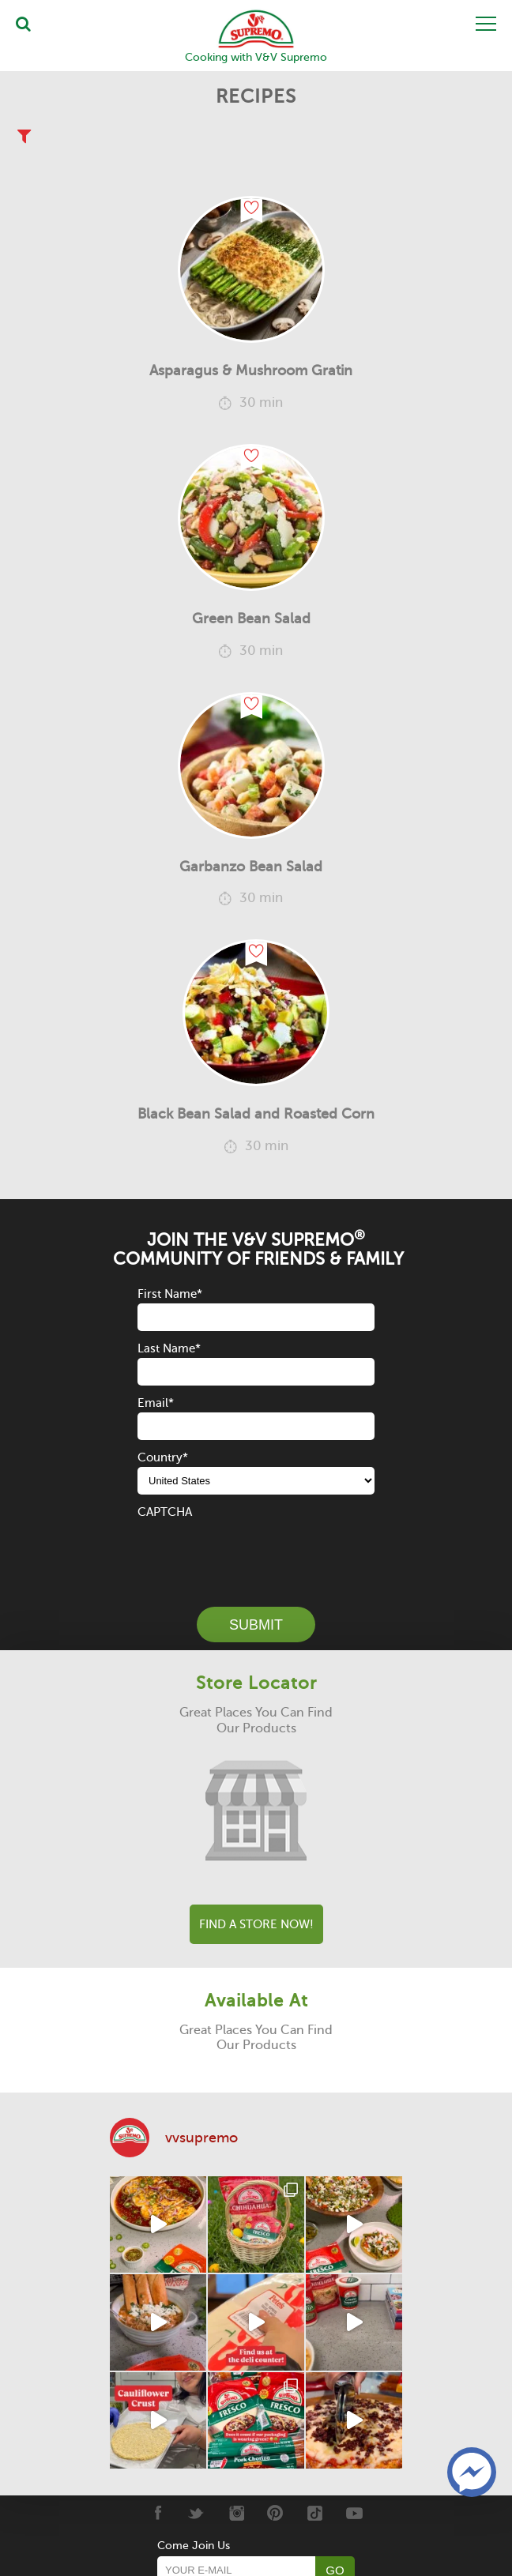  Describe the element at coordinates (155, 1403) in the screenshot. I see `Email` at that location.